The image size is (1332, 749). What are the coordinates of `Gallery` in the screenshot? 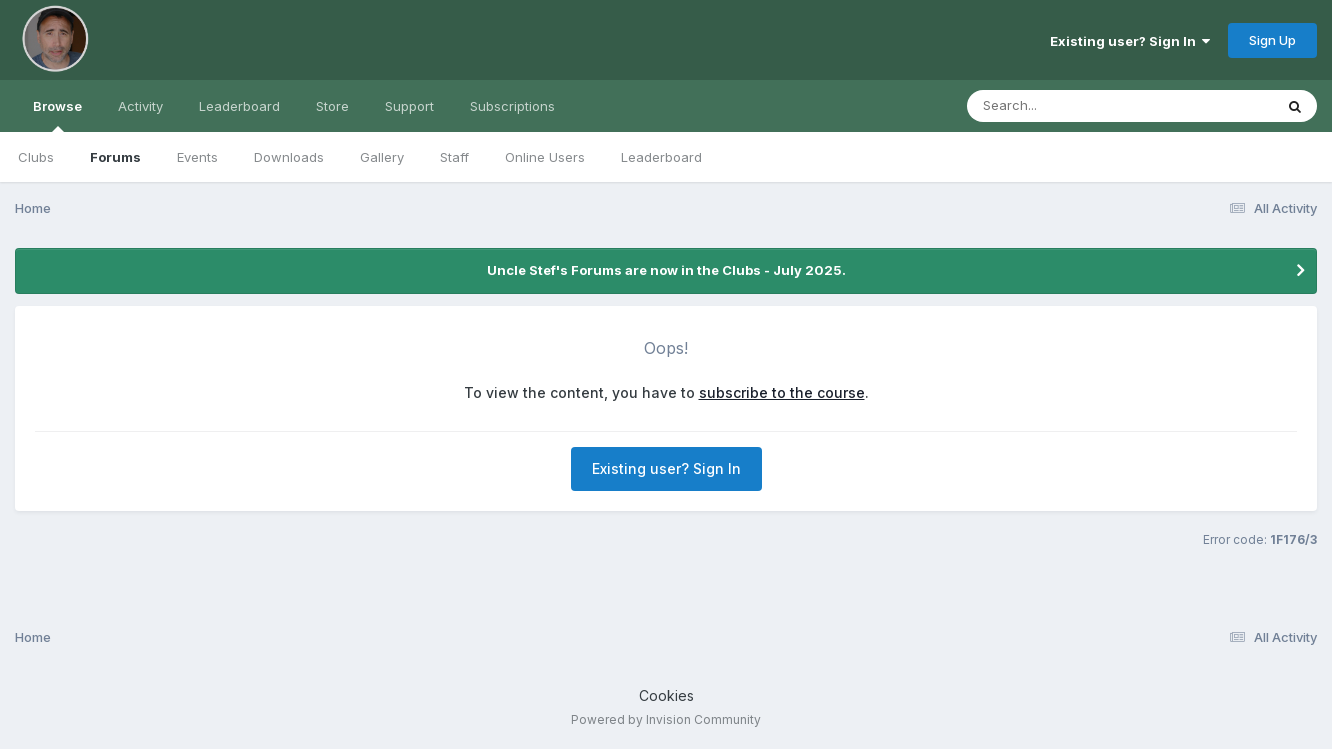 It's located at (382, 157).